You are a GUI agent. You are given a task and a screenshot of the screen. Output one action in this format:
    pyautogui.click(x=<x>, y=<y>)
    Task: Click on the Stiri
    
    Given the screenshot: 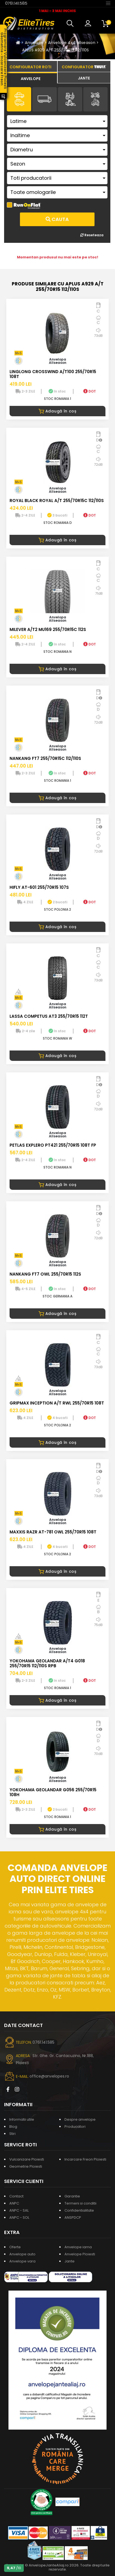 What is the action you would take?
    pyautogui.click(x=12, y=2133)
    